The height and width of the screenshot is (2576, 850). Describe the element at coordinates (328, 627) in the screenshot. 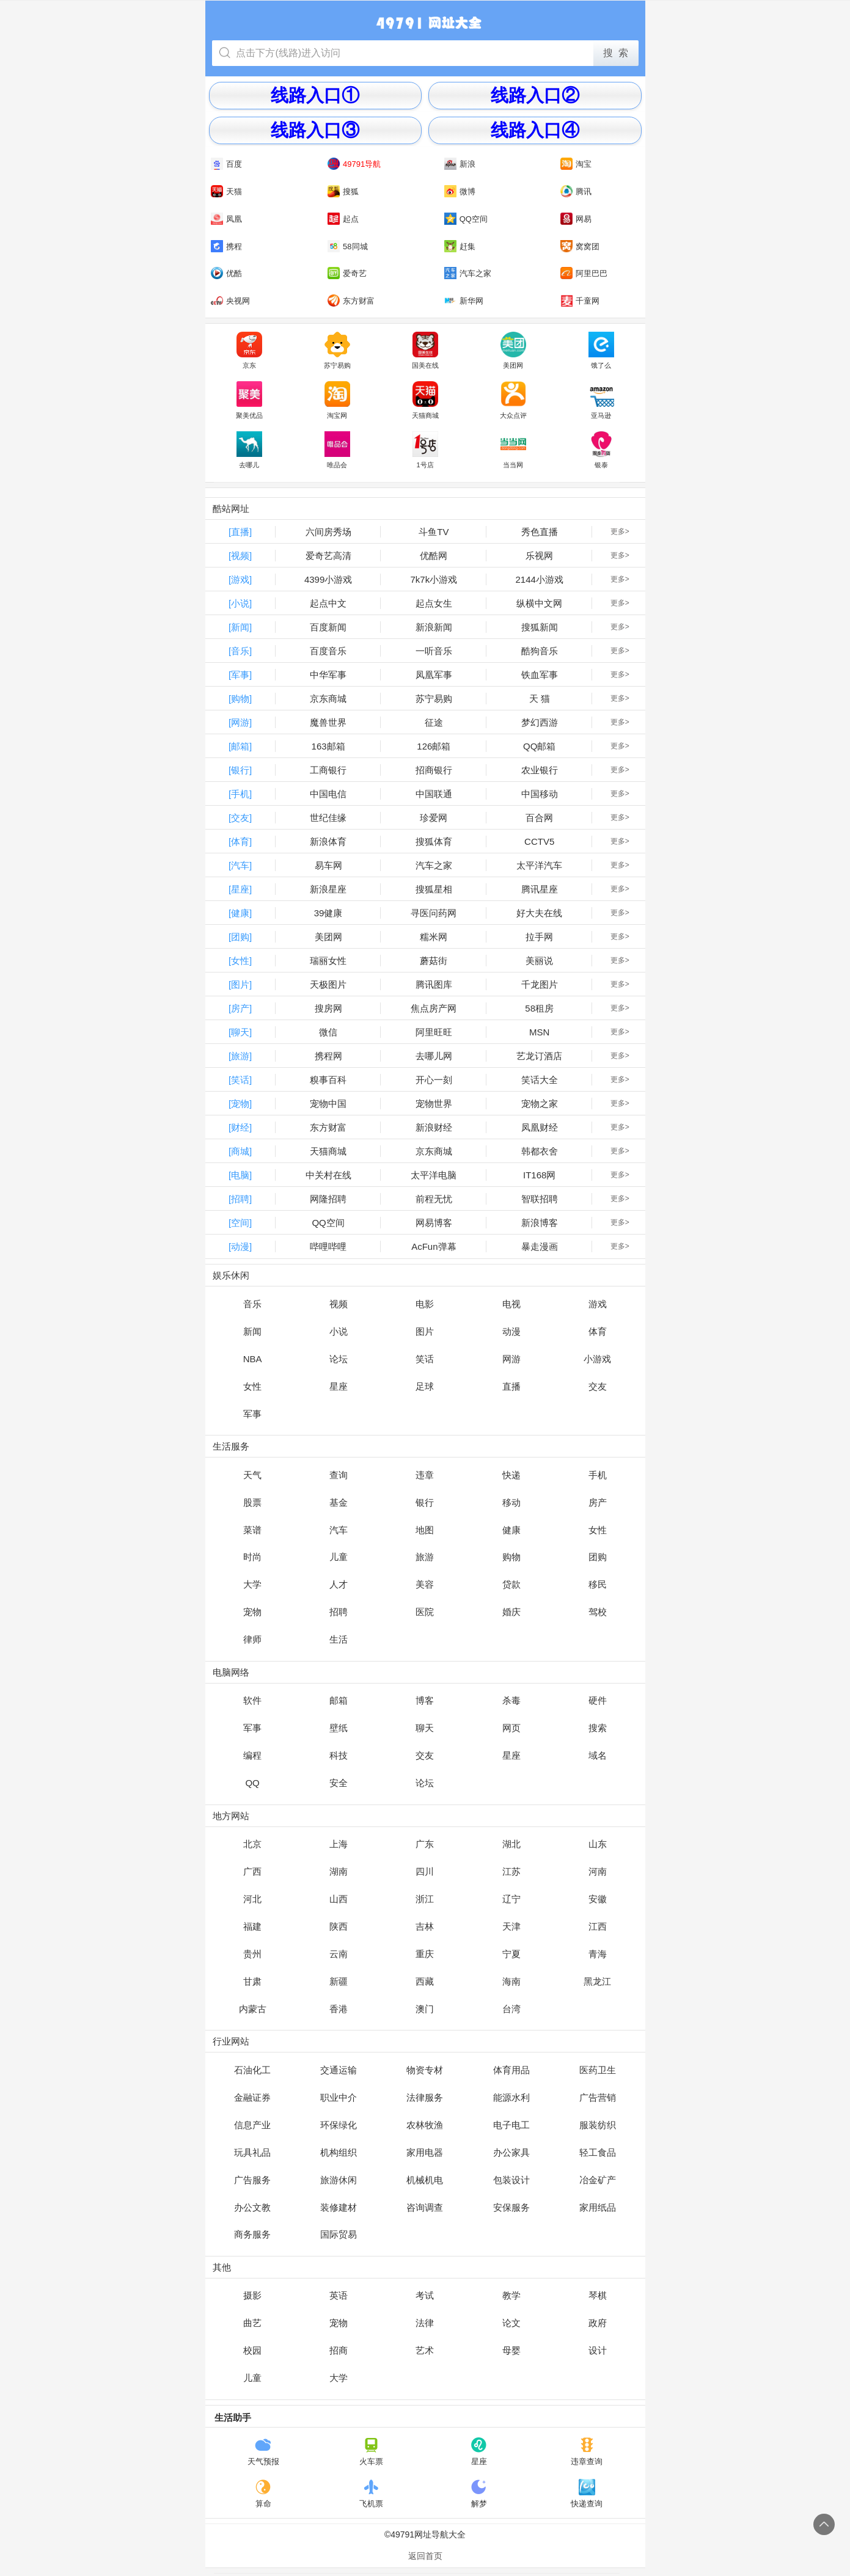

I see `百度新闻` at that location.